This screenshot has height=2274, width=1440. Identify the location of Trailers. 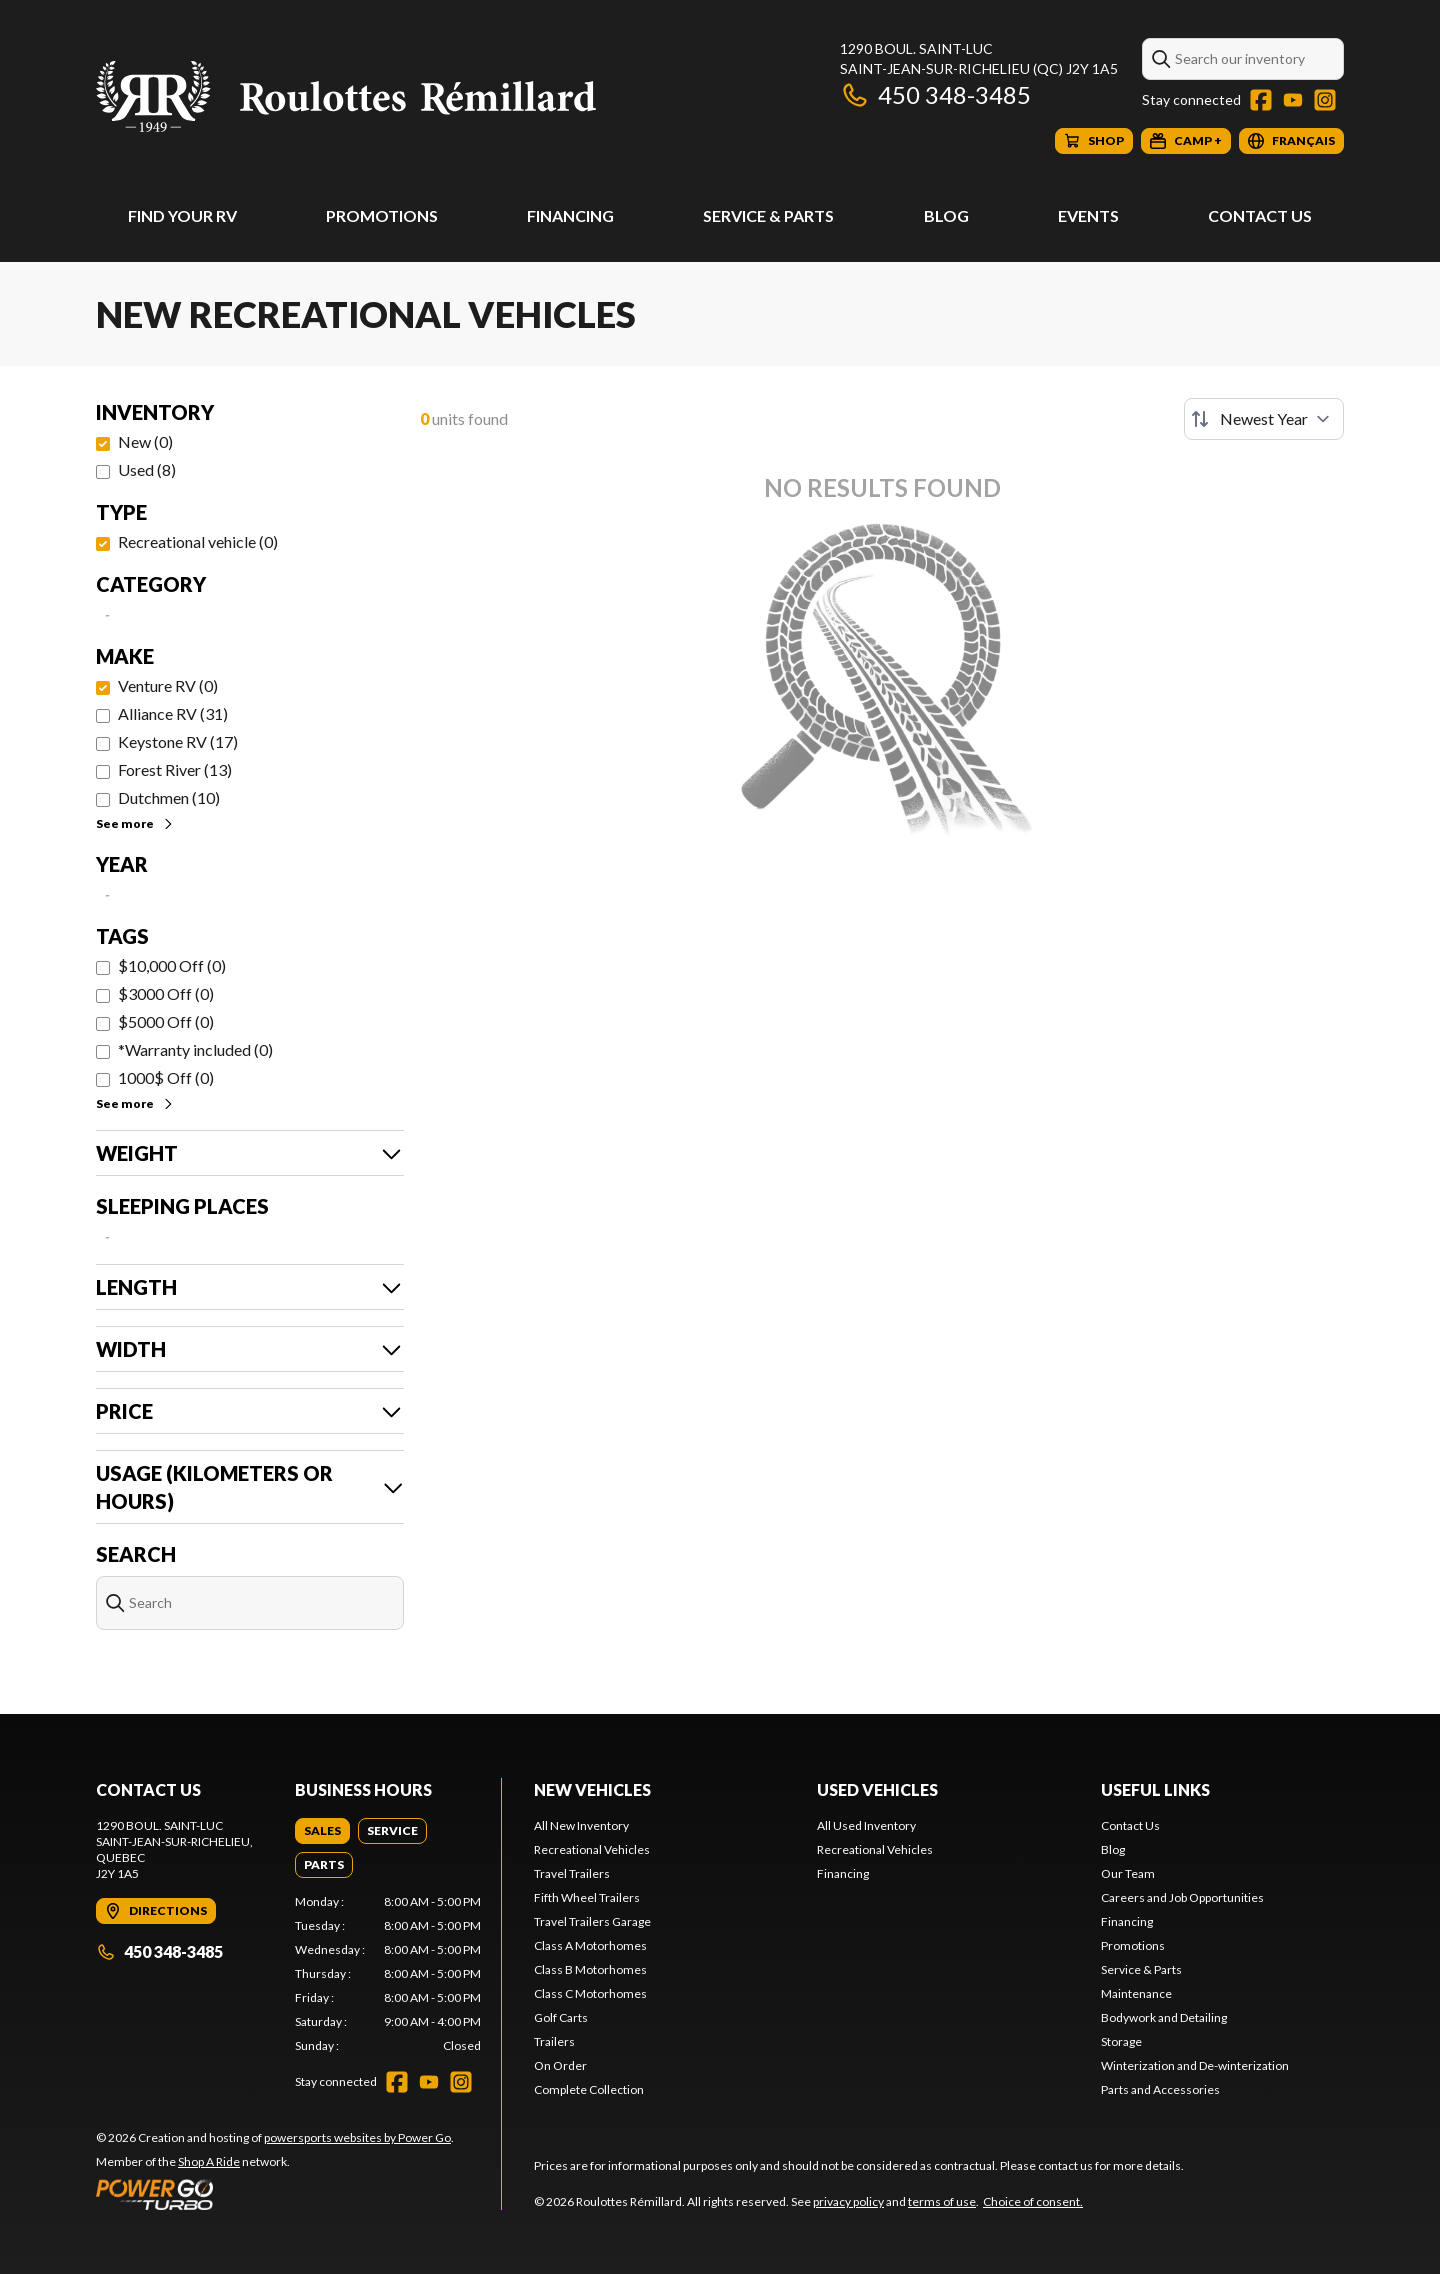
(554, 2041).